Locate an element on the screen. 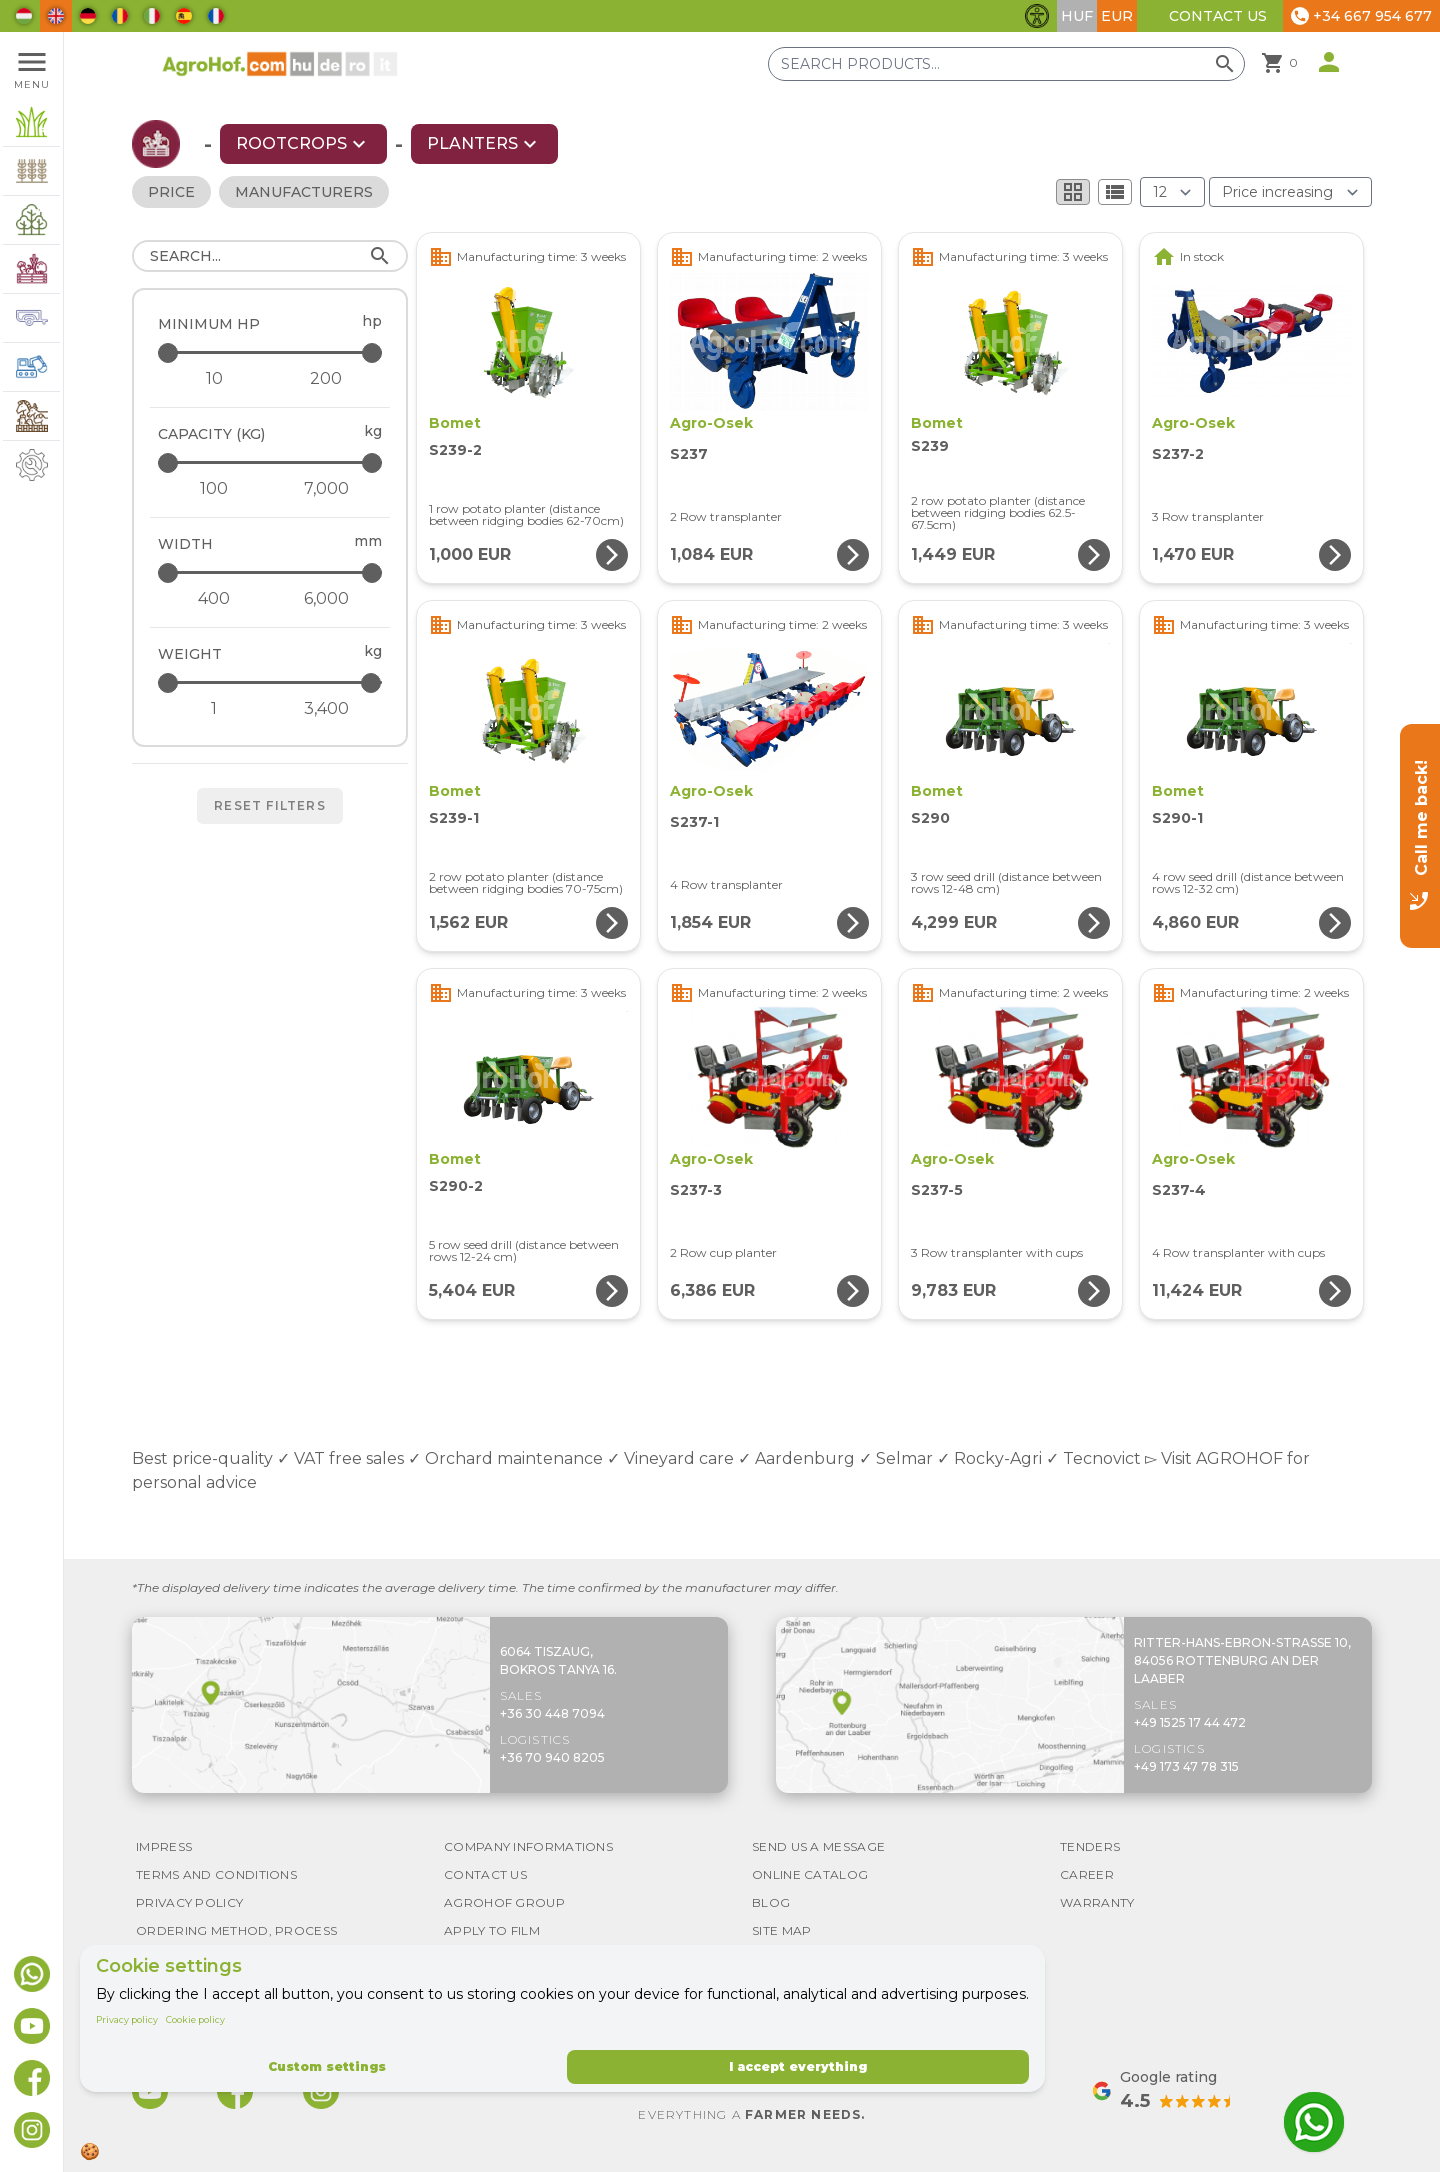 This screenshot has width=1440, height=2172. [Results (product/page)] is located at coordinates (1172, 192).